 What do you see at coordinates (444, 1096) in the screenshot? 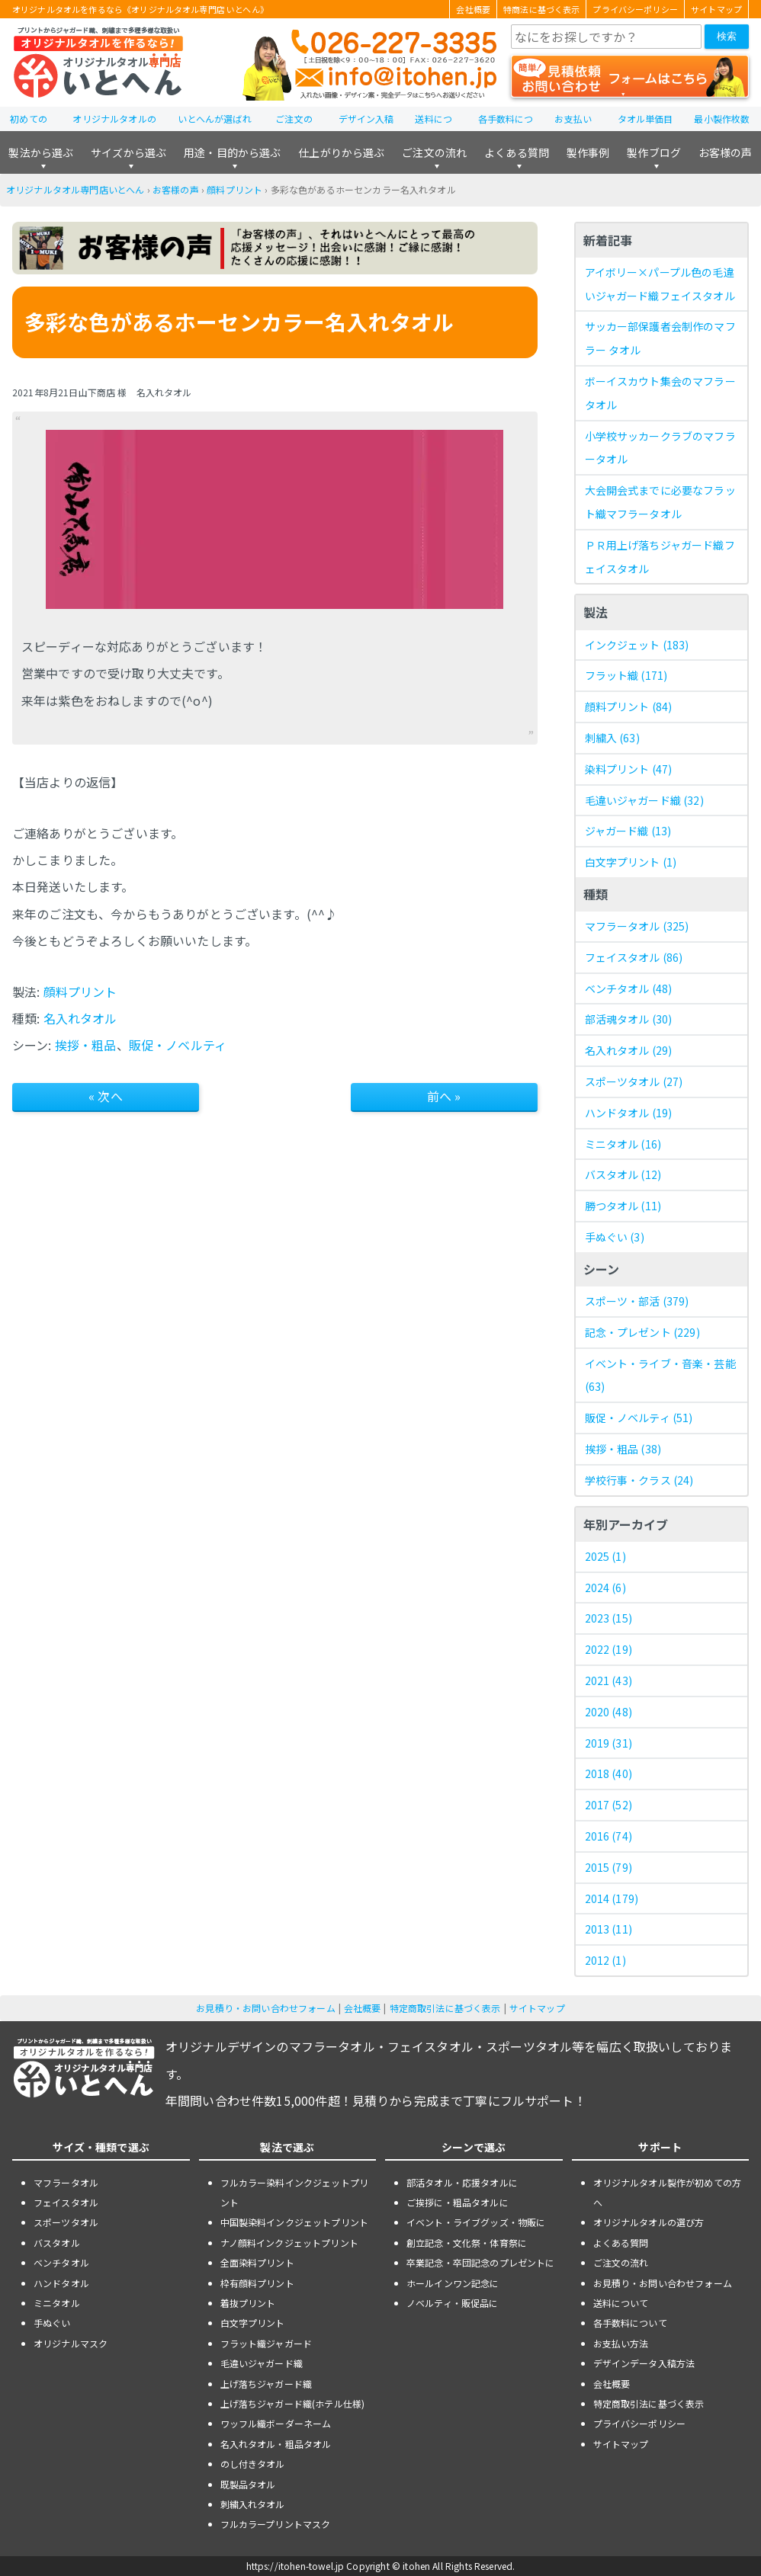
I see `前へ »` at bounding box center [444, 1096].